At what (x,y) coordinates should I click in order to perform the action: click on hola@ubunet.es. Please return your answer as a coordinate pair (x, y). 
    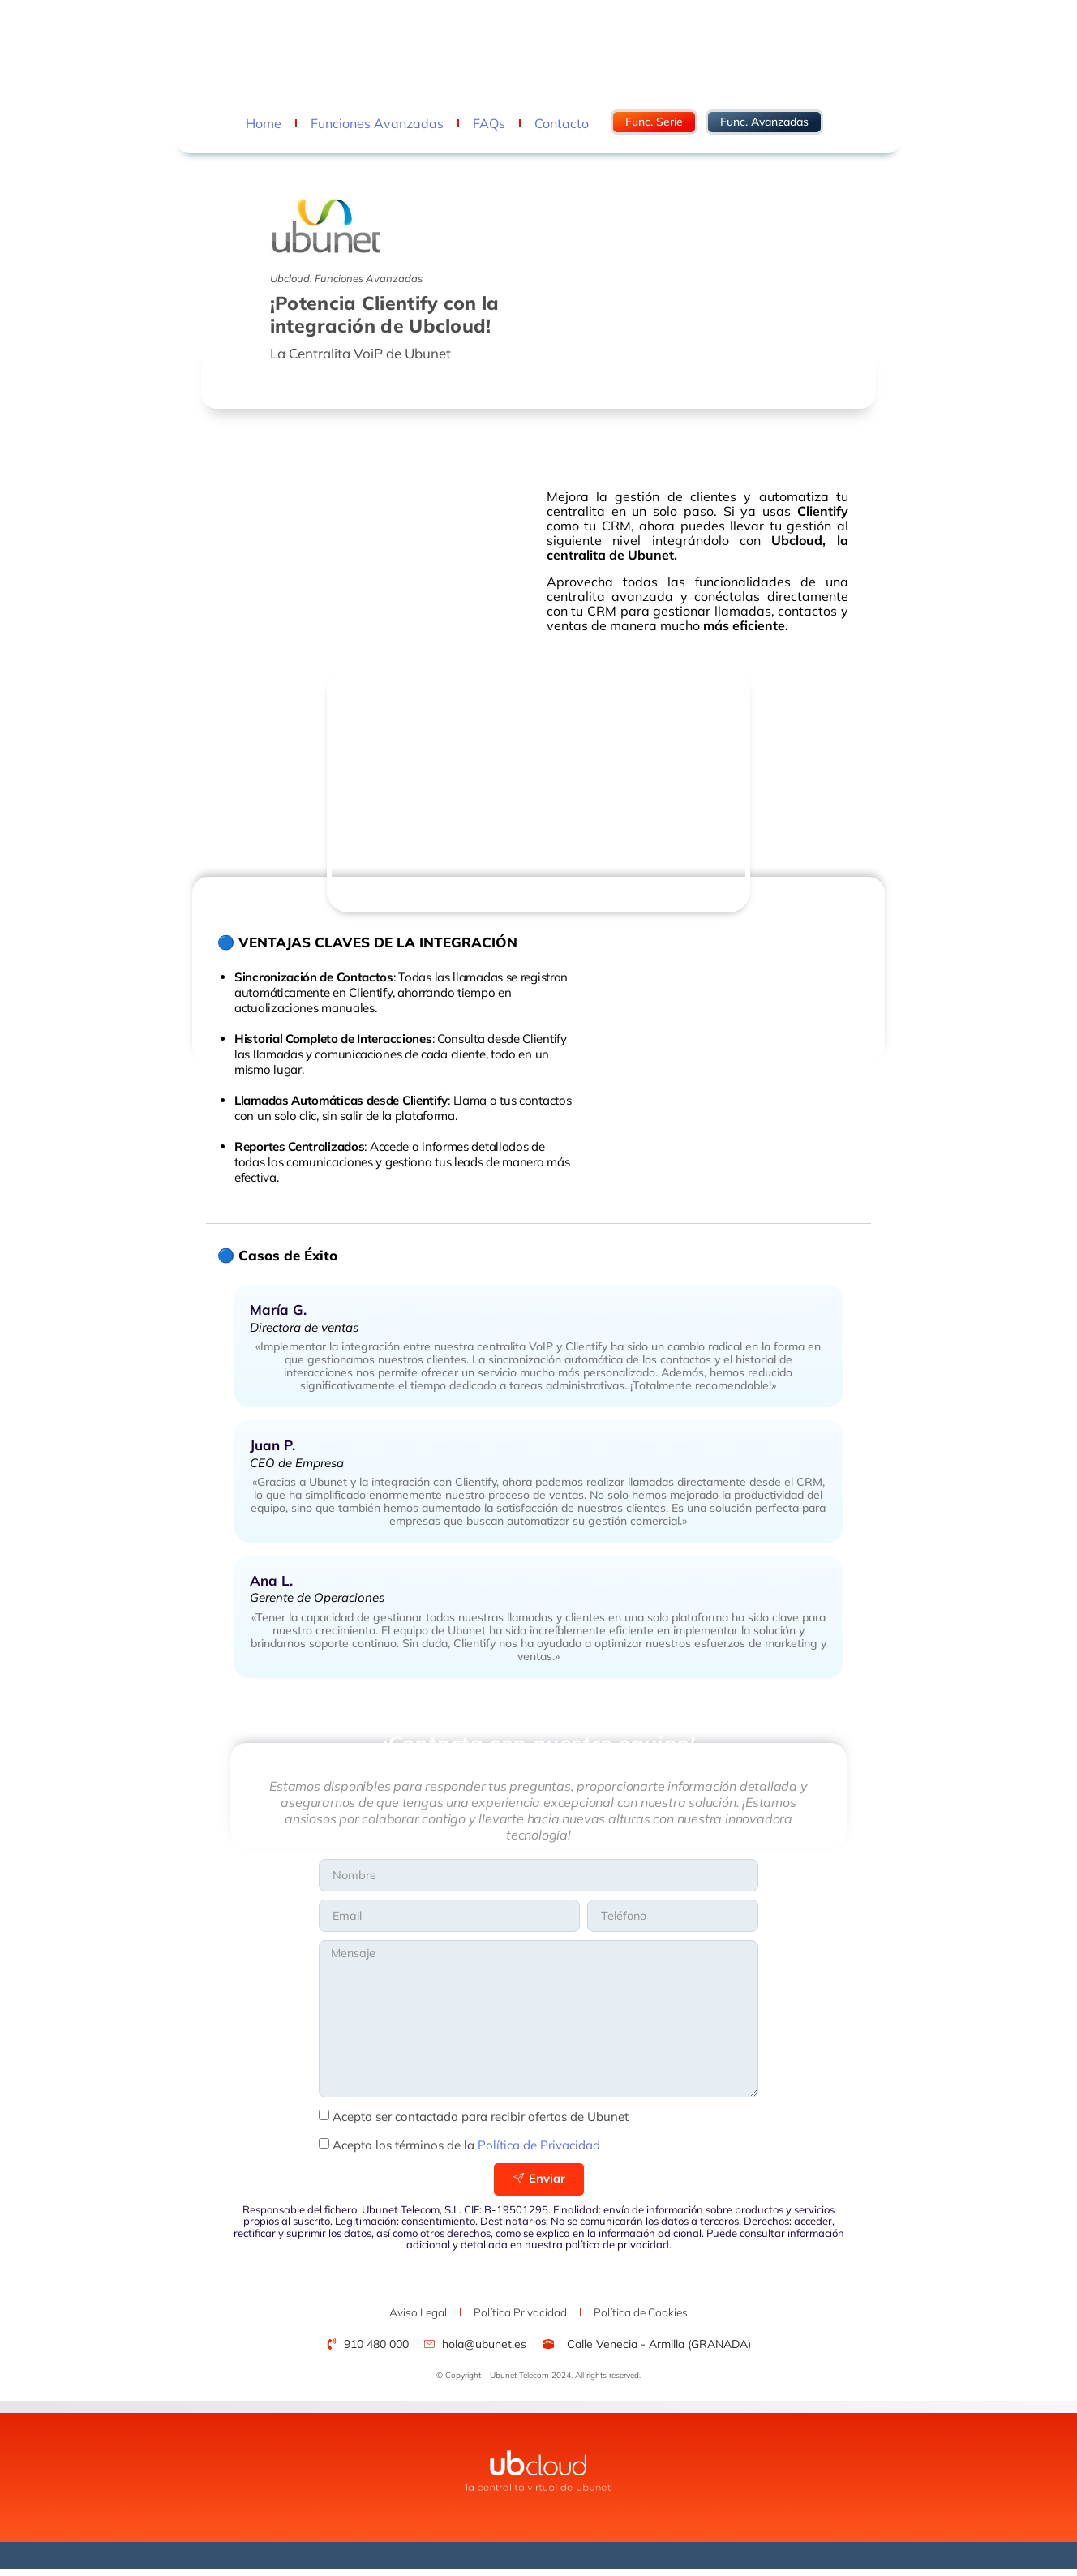
    Looking at the image, I should click on (401, 50).